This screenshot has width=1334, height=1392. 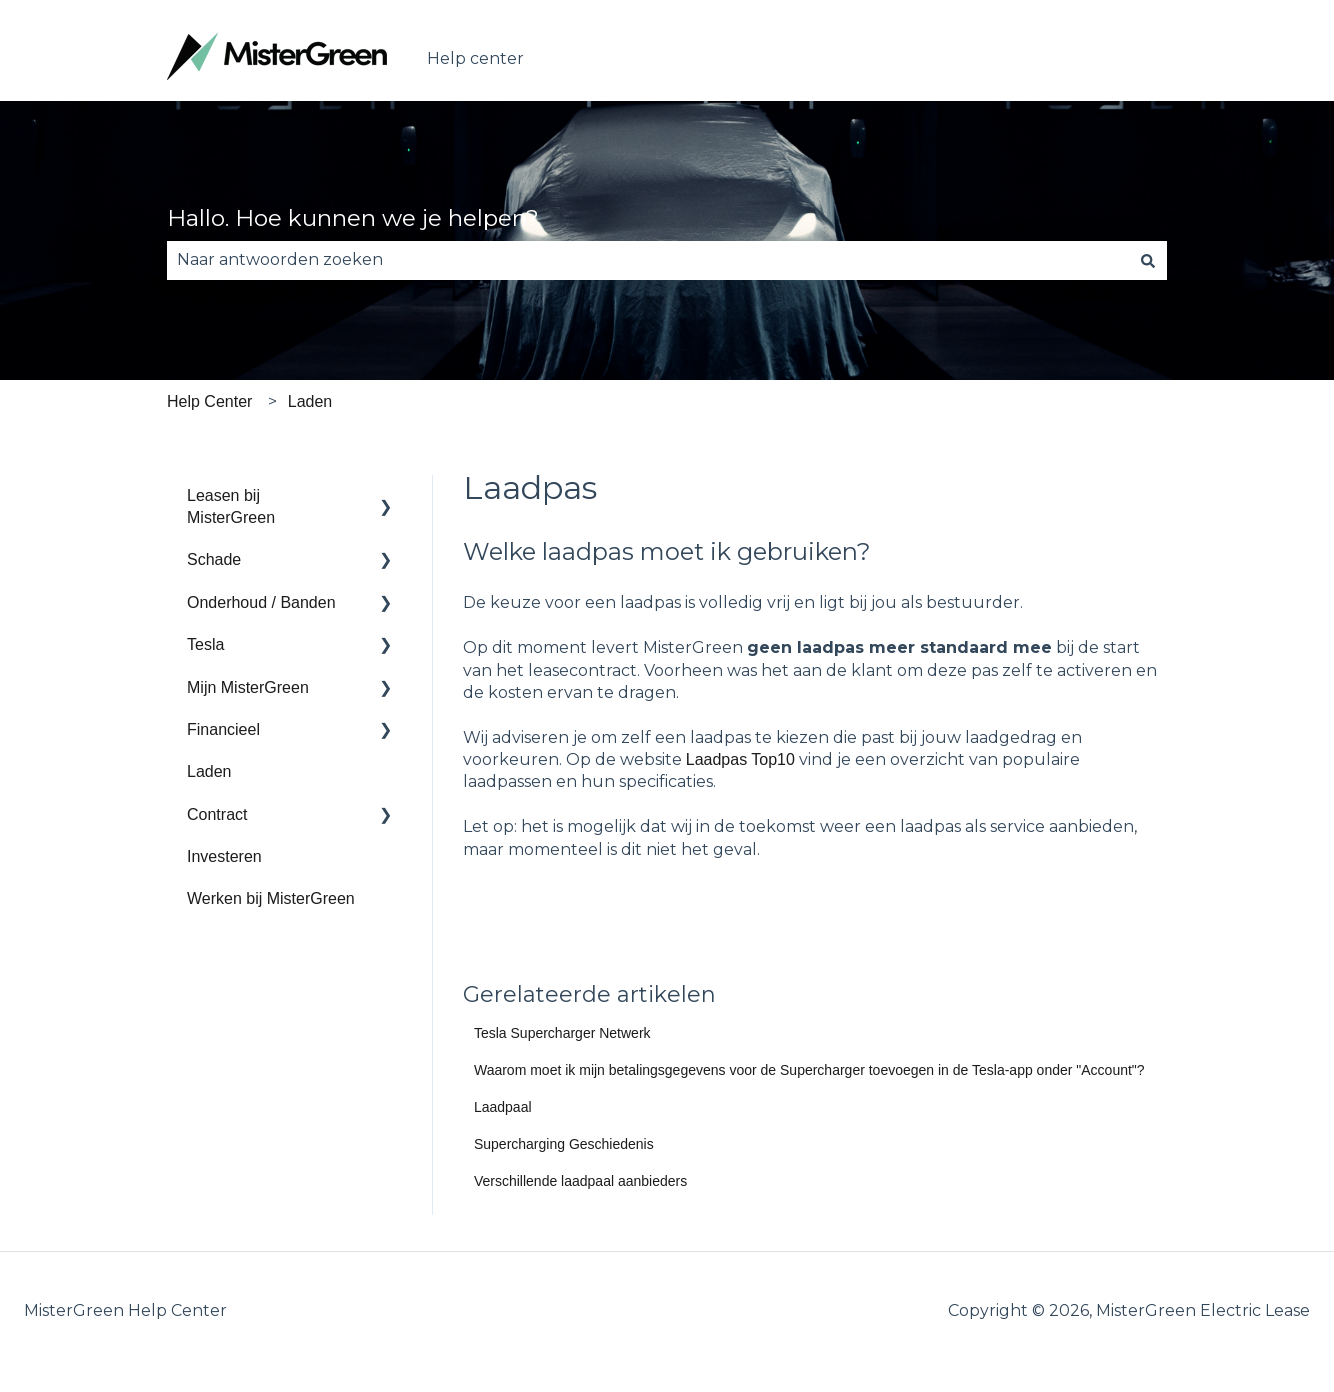 What do you see at coordinates (217, 814) in the screenshot?
I see `Contract [menuitem]` at bounding box center [217, 814].